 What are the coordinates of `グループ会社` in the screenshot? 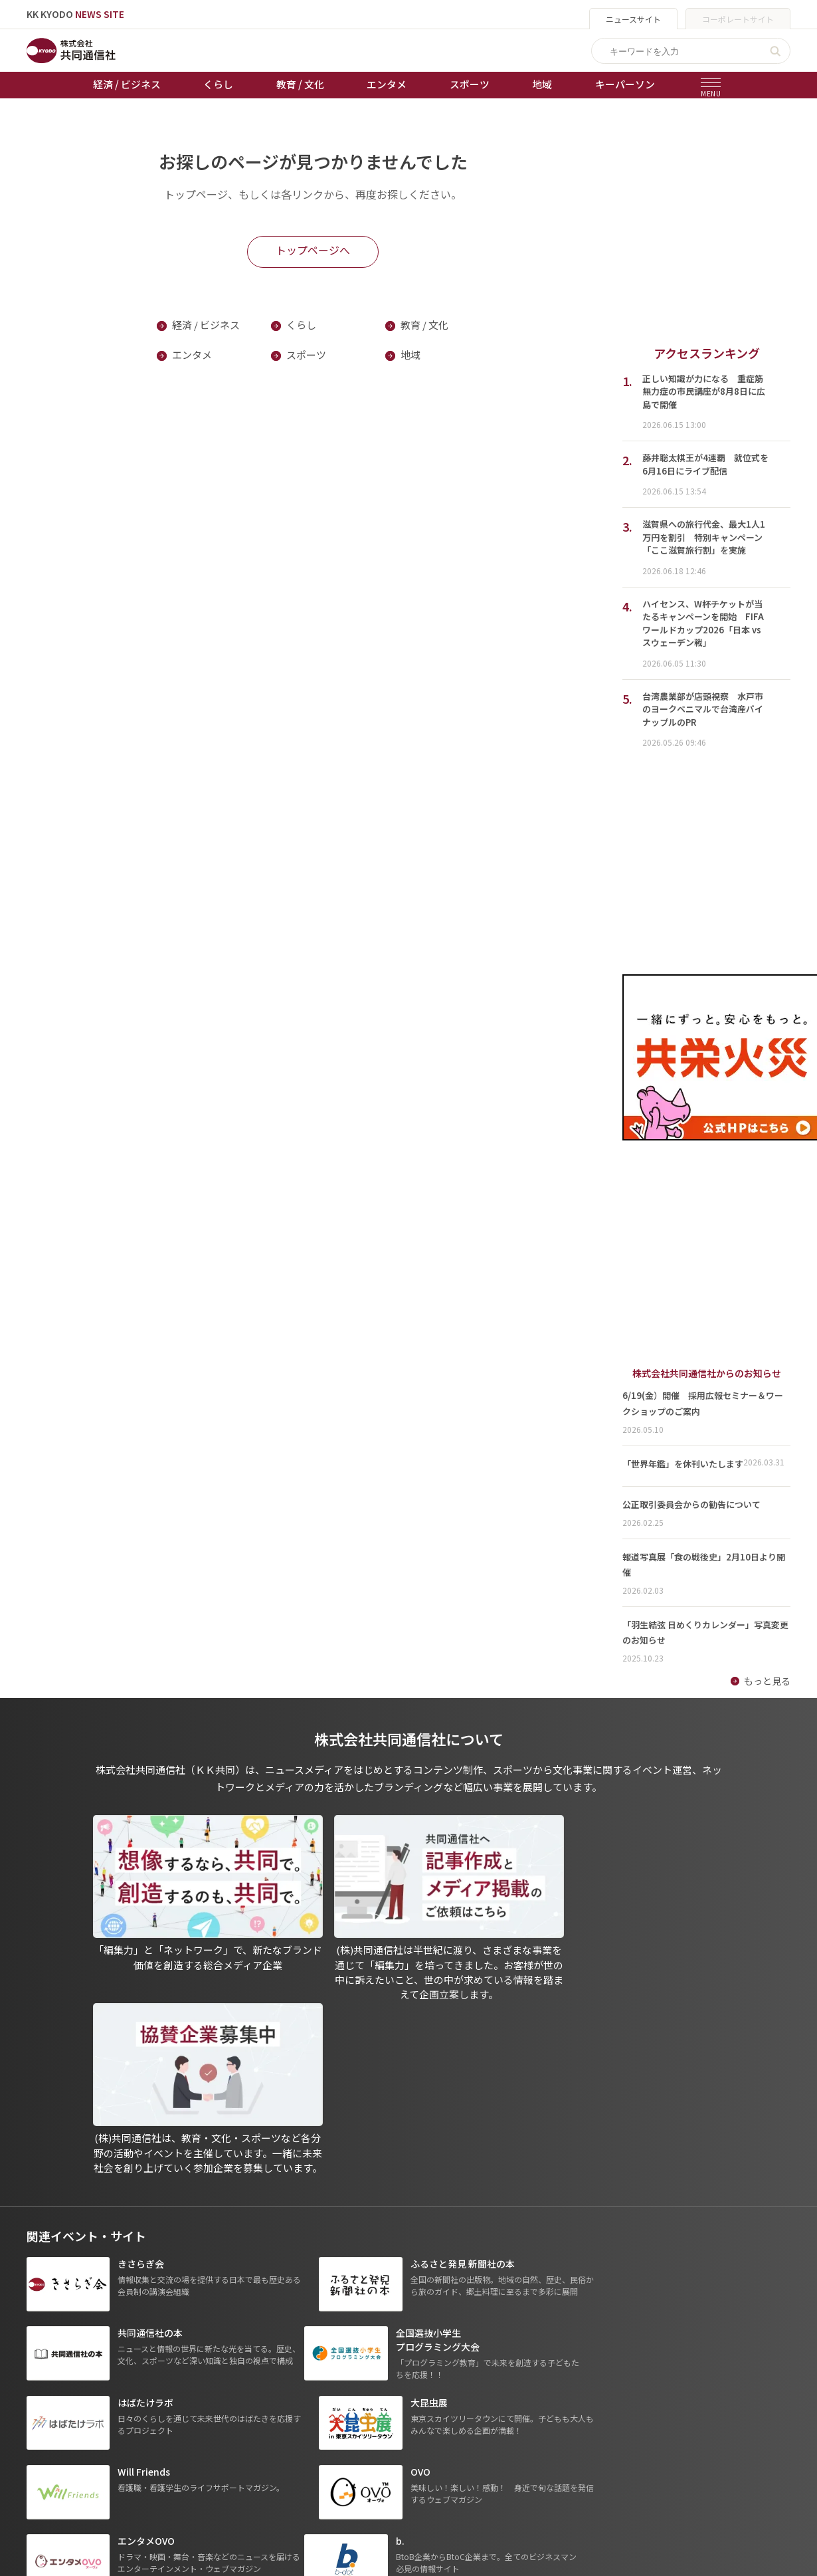 It's located at (555, 2372).